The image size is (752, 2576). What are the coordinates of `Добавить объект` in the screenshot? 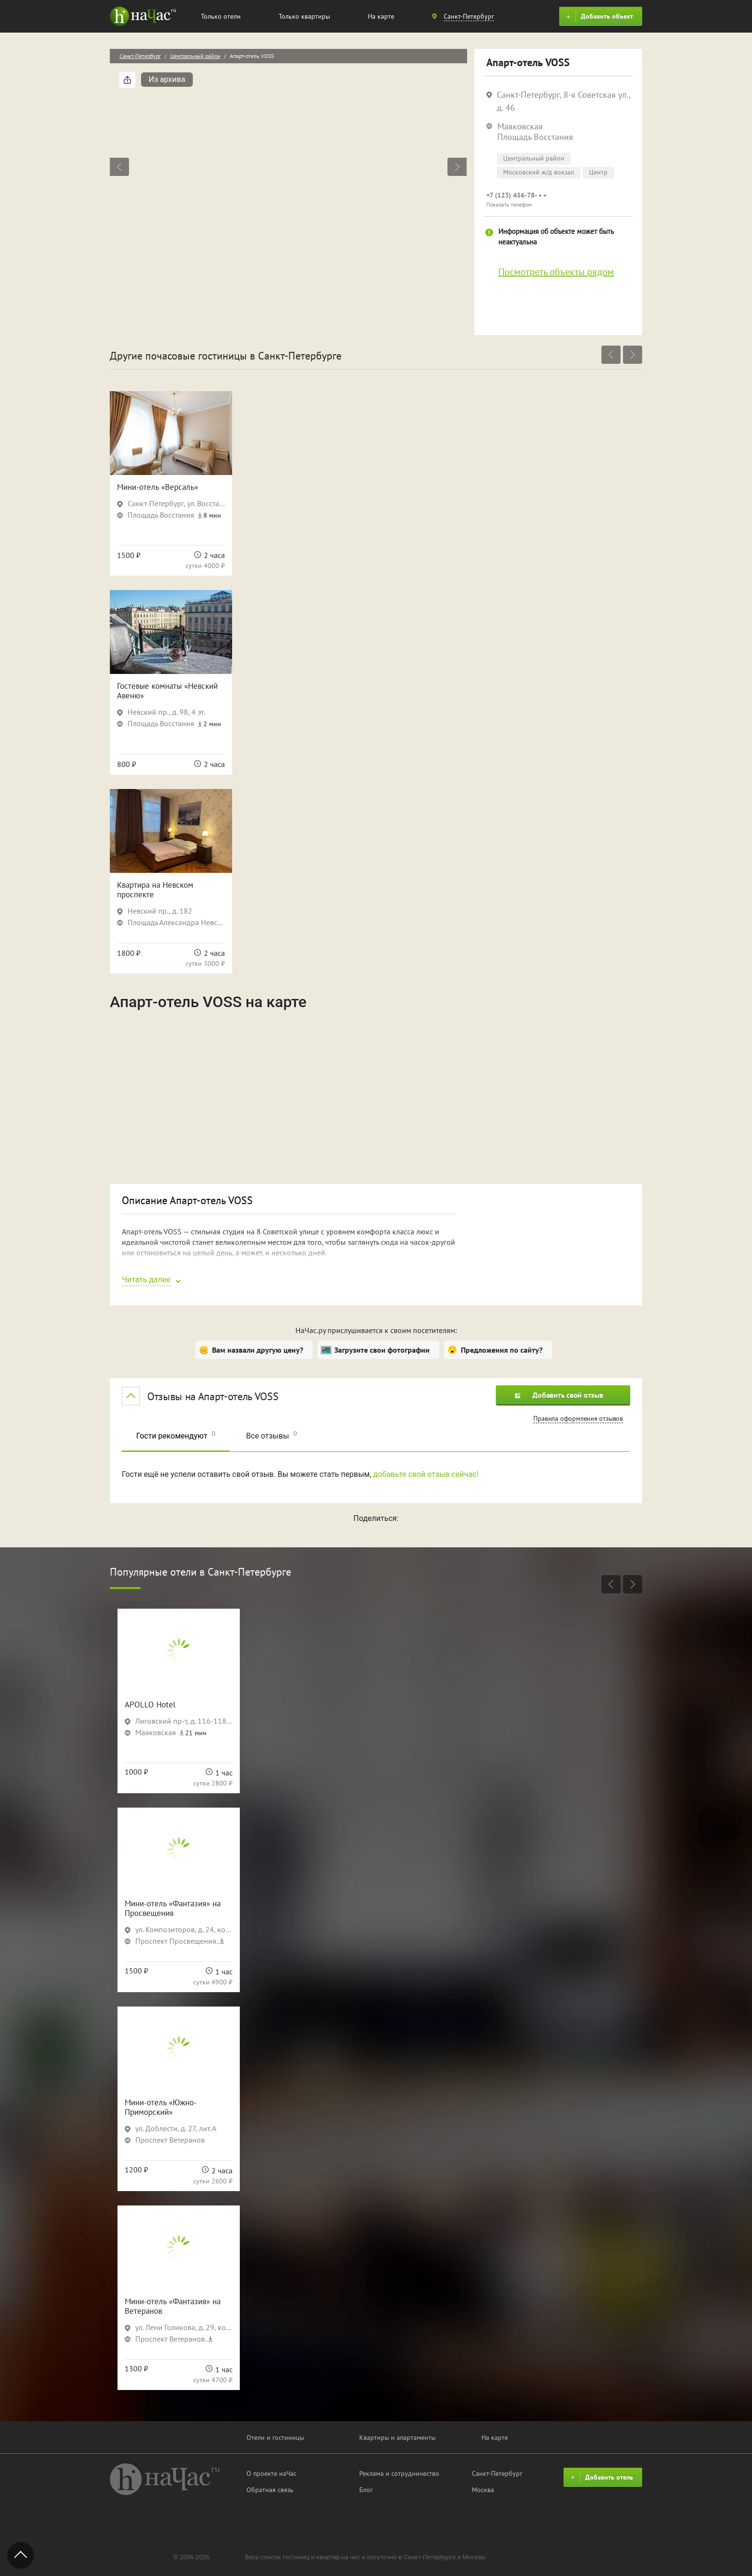 It's located at (598, 17).